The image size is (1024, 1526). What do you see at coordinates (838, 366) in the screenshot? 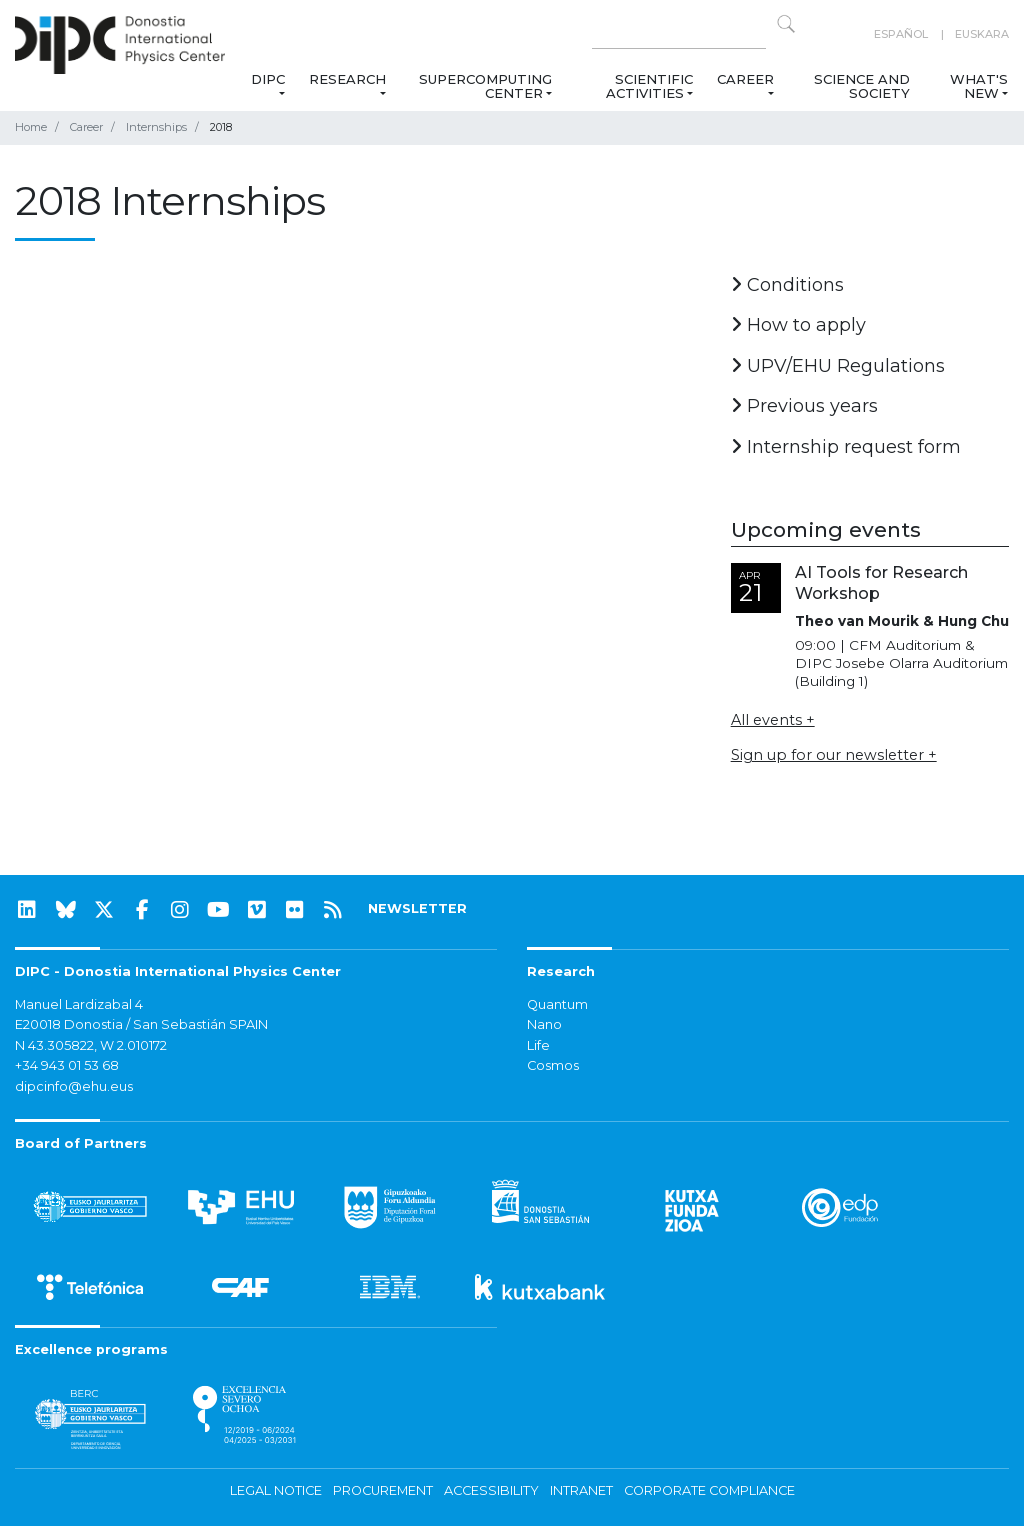
I see `UPV/EHU Regulations` at bounding box center [838, 366].